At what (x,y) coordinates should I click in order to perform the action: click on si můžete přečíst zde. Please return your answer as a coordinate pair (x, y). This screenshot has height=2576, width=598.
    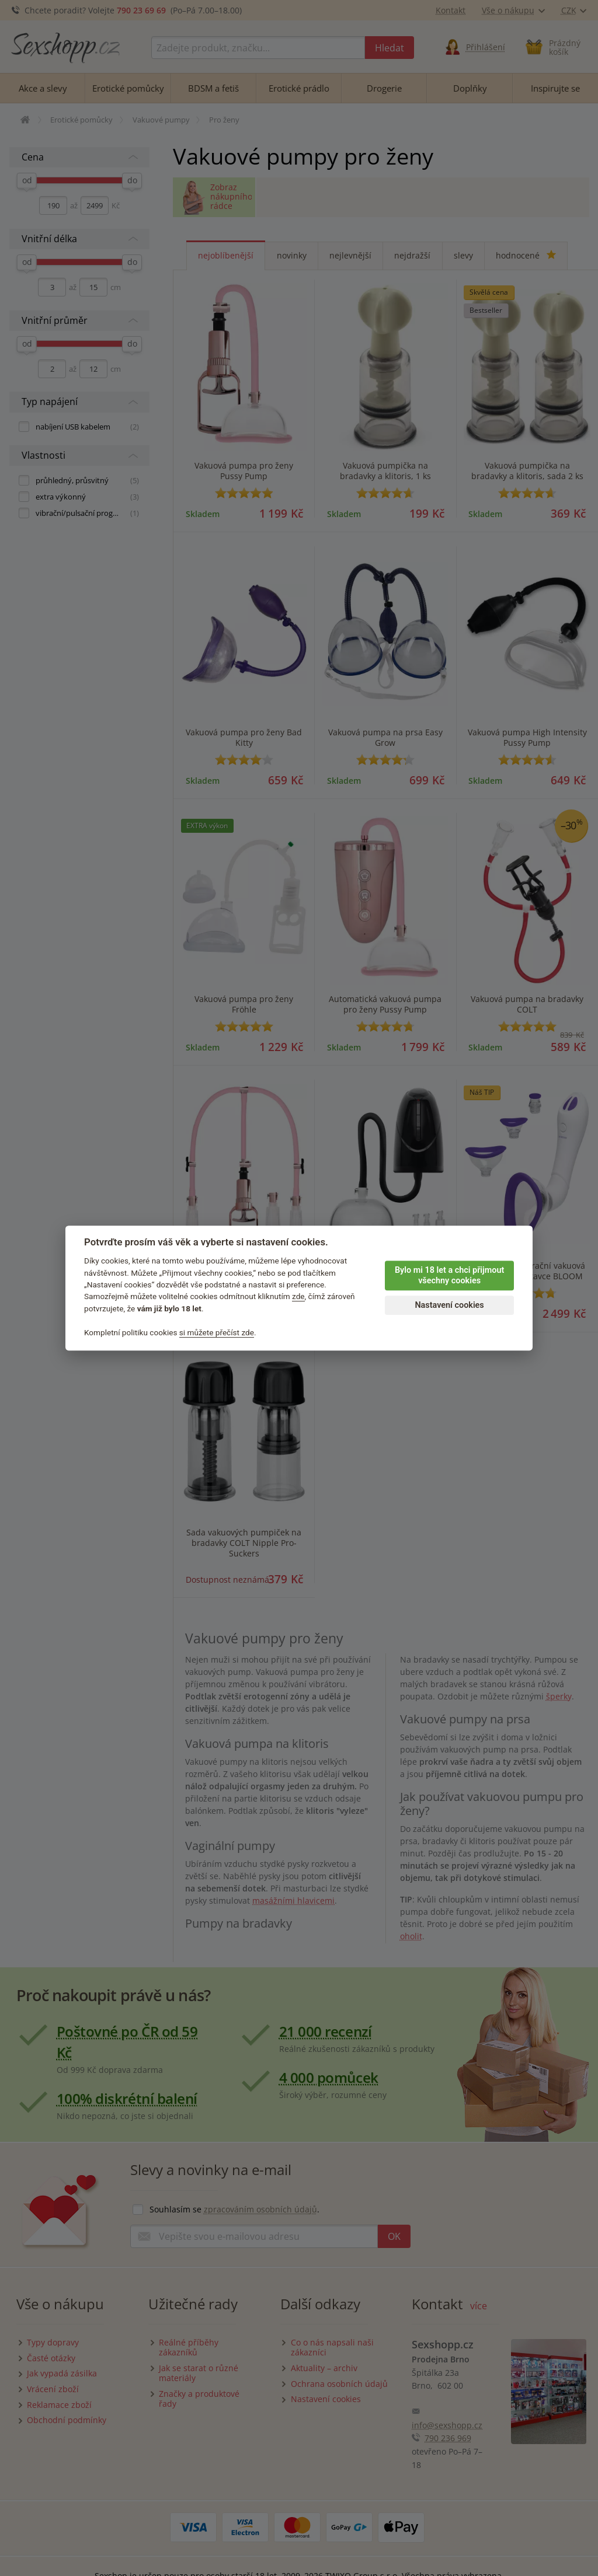
    Looking at the image, I should click on (216, 1332).